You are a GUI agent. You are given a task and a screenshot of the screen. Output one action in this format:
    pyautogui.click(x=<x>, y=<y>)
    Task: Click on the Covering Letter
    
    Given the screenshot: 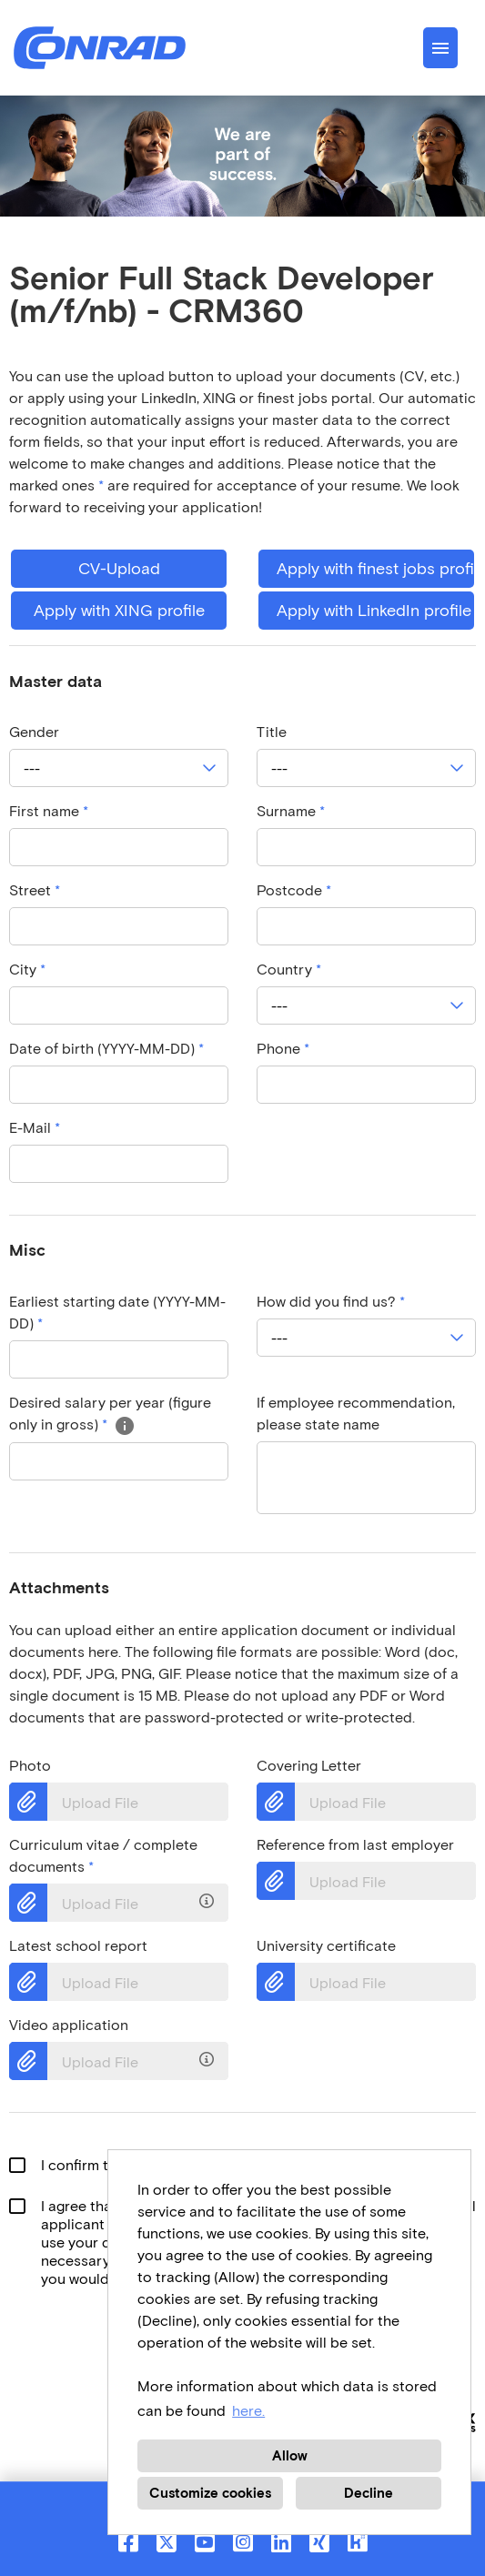 What is the action you would take?
    pyautogui.click(x=309, y=1765)
    